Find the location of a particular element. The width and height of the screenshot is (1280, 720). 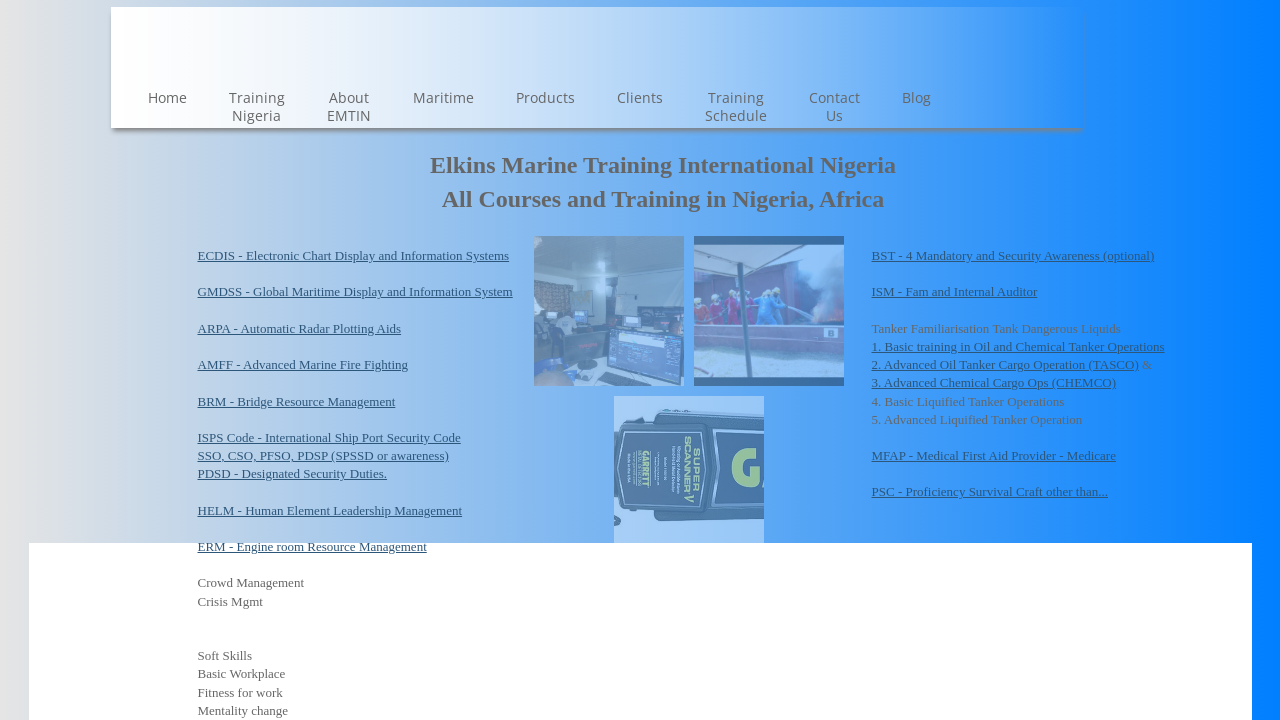

Products is located at coordinates (545, 97).